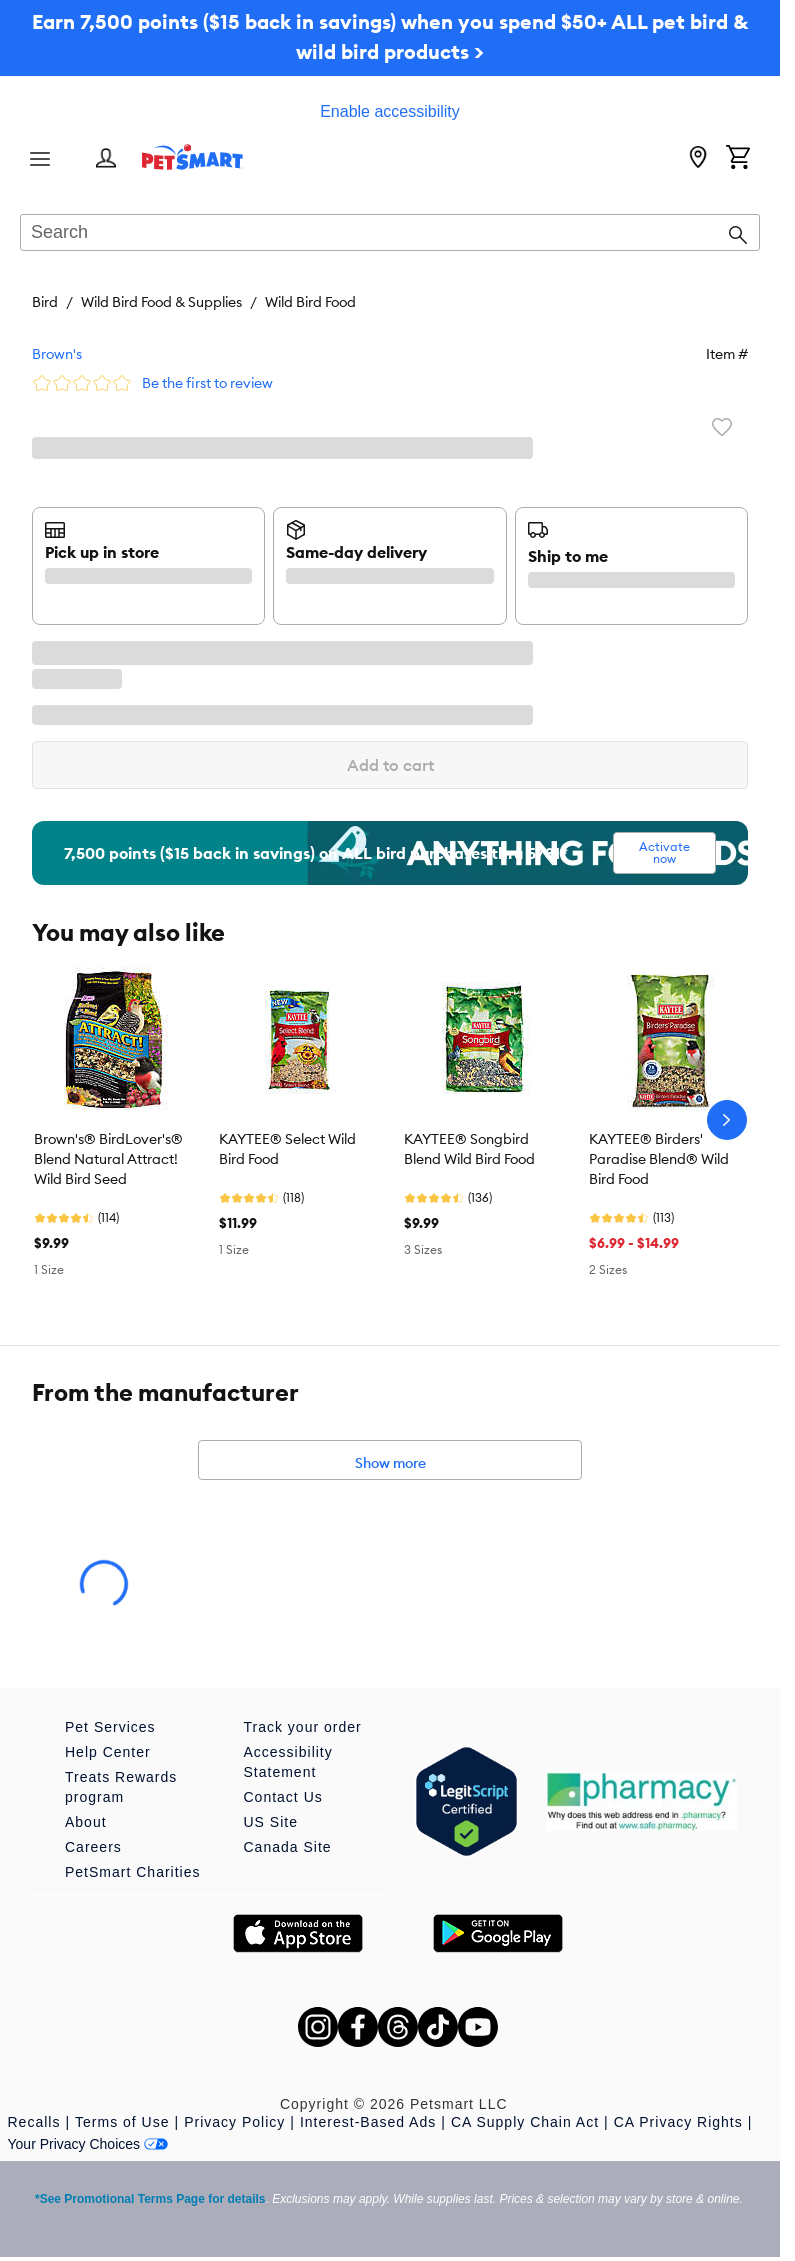 The image size is (795, 2261). Describe the element at coordinates (288, 1847) in the screenshot. I see `Canada Site` at that location.